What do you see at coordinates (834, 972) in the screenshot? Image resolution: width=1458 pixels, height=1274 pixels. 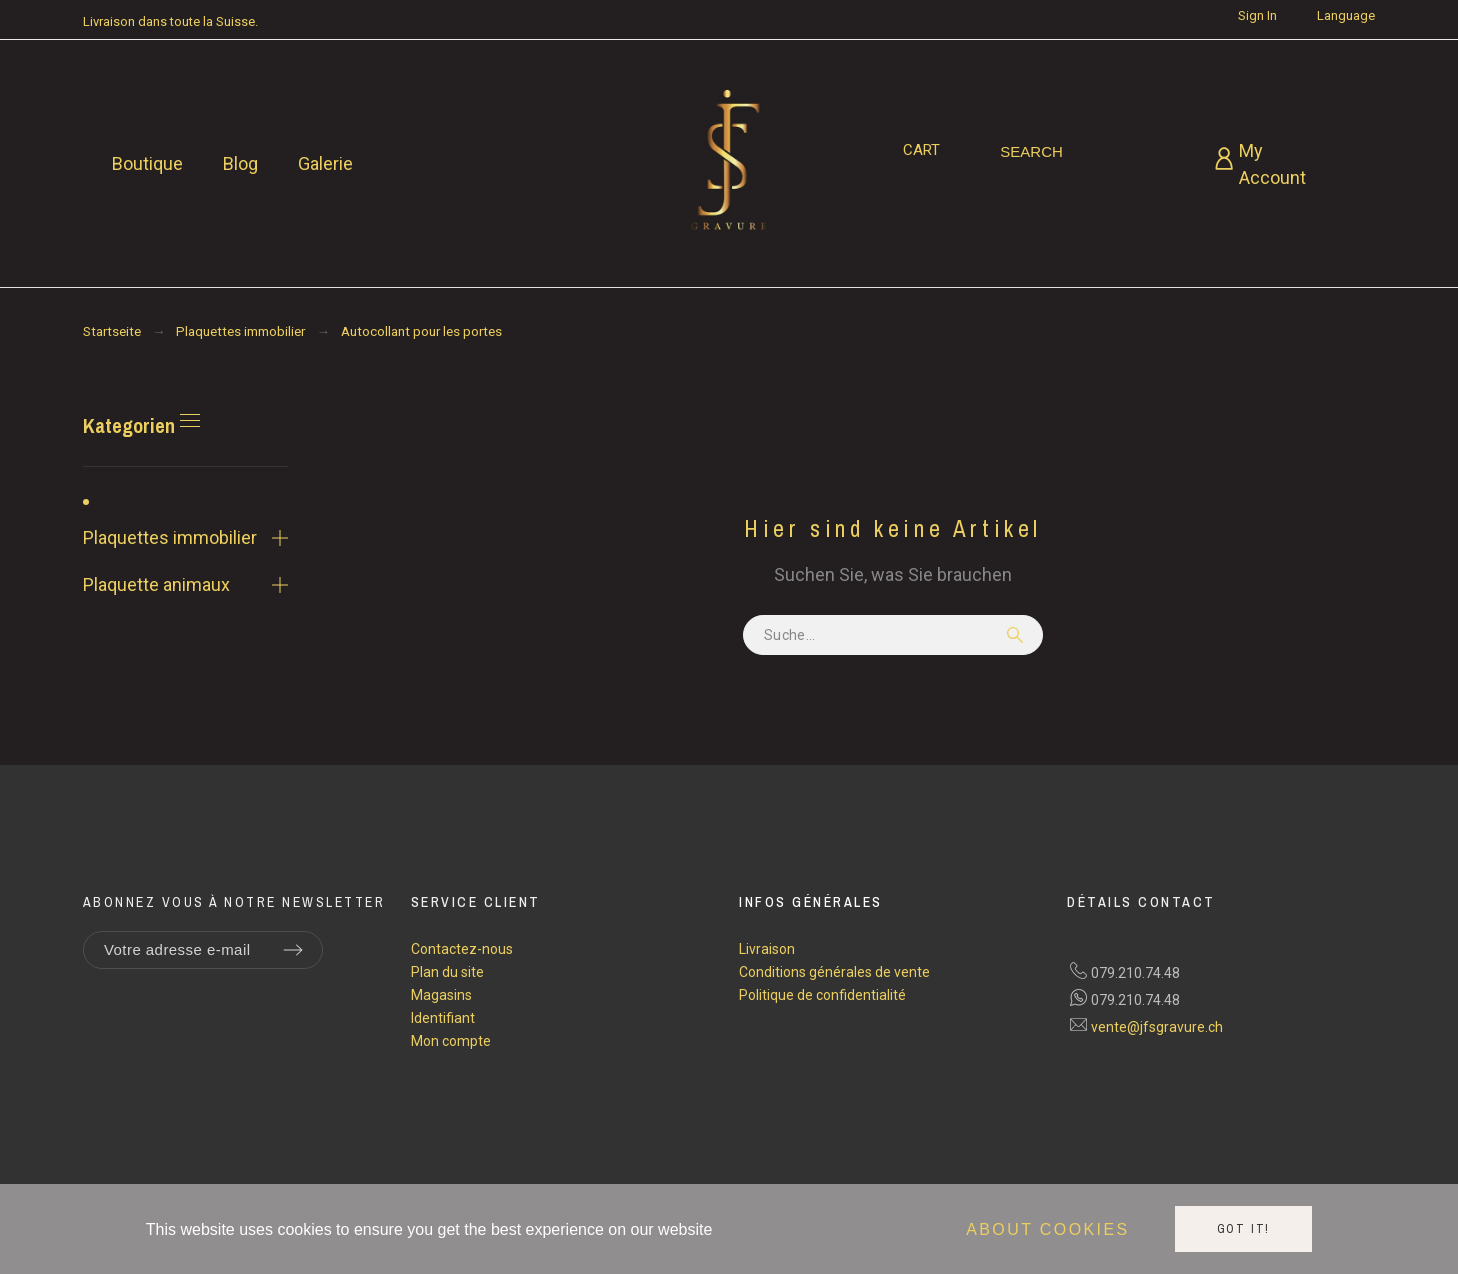 I see `Conditions générales de vente` at bounding box center [834, 972].